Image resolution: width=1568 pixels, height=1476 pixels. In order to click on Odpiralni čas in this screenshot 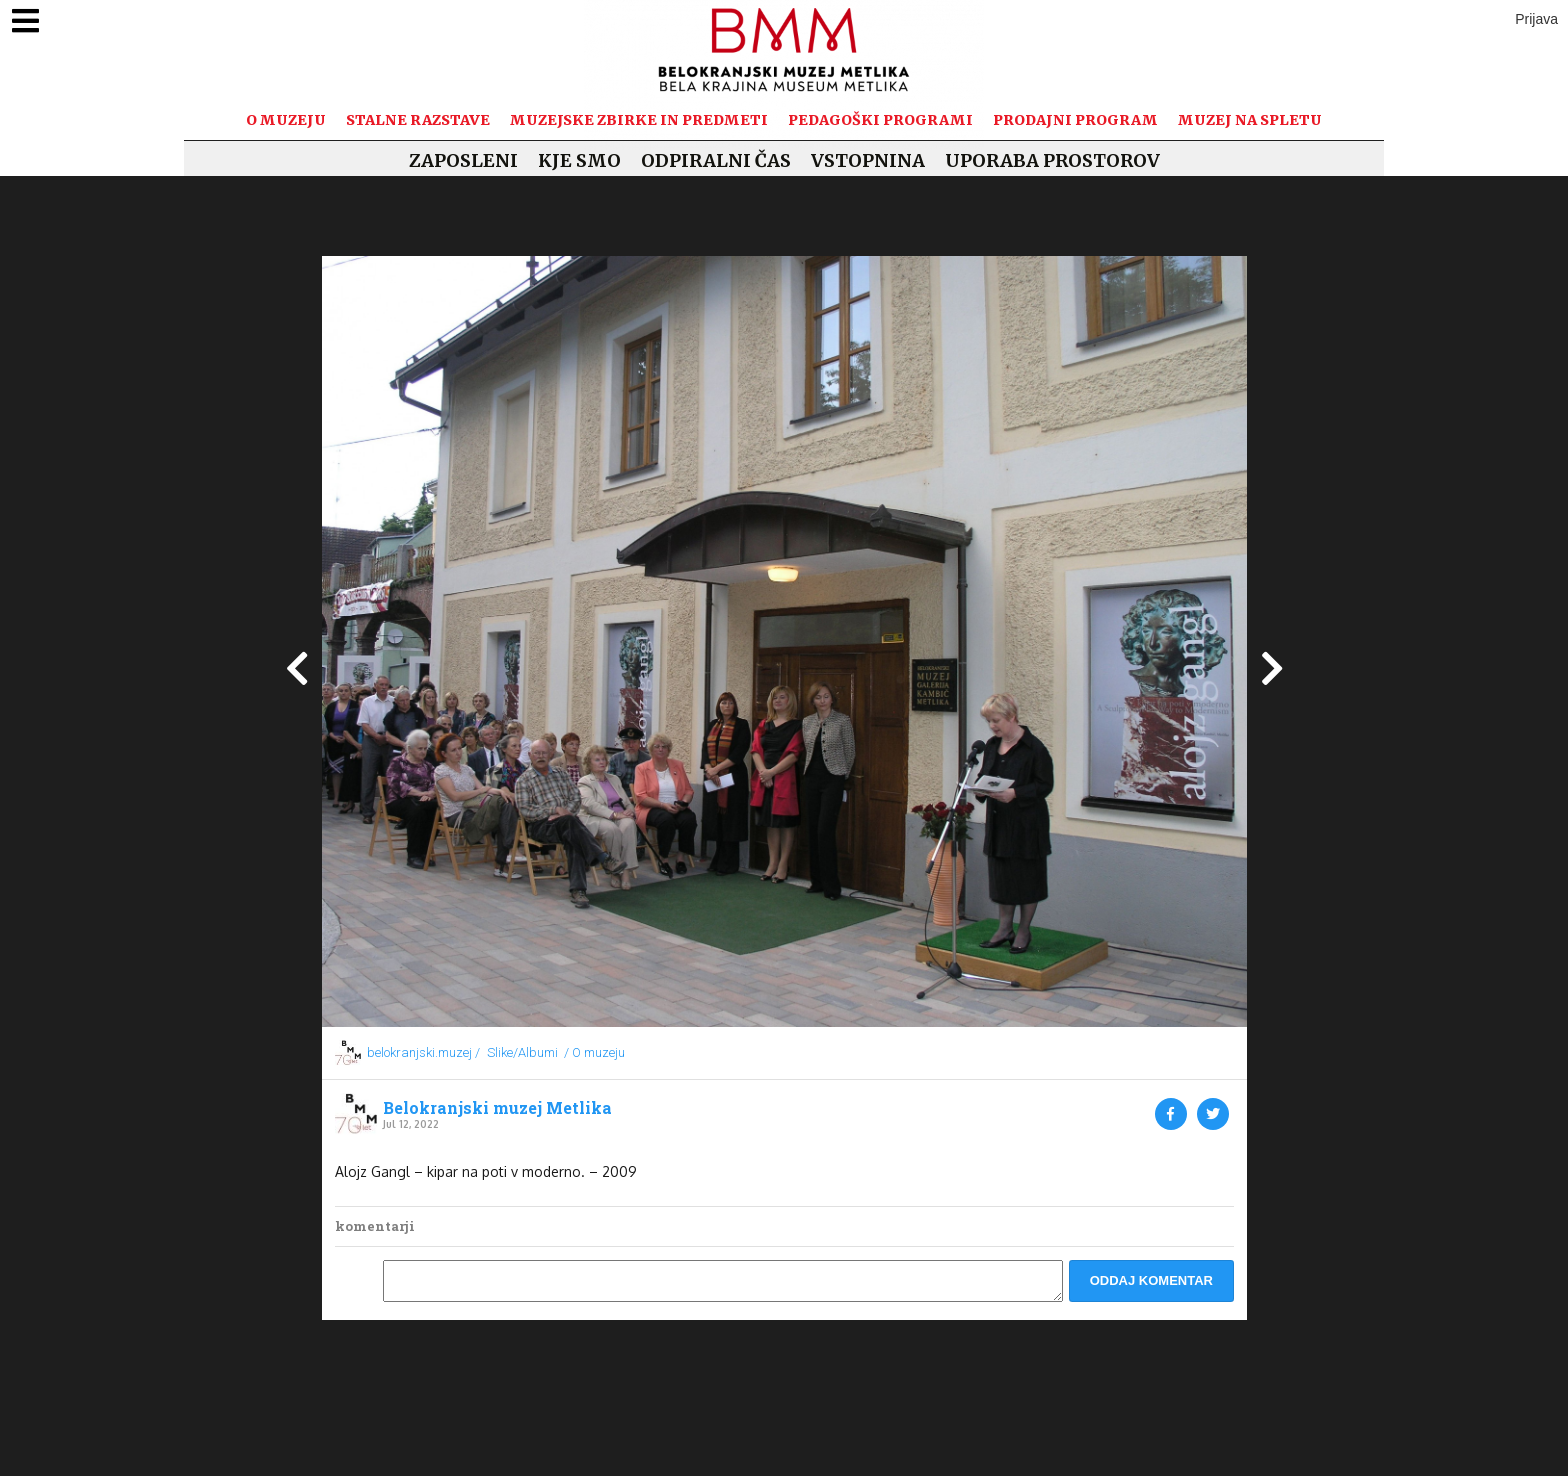, I will do `click(716, 160)`.